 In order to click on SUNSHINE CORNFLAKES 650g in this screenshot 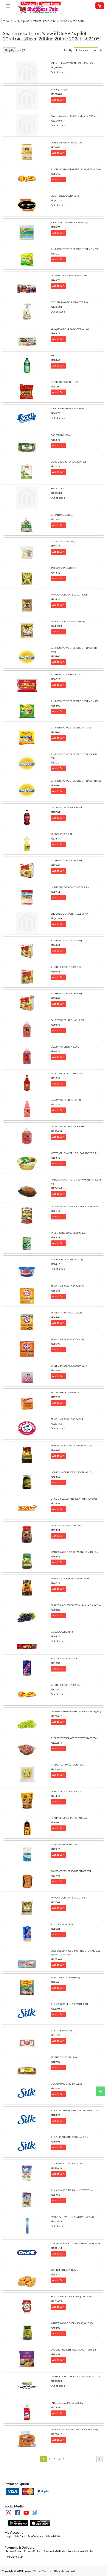, I will do `click(66, 993)`.